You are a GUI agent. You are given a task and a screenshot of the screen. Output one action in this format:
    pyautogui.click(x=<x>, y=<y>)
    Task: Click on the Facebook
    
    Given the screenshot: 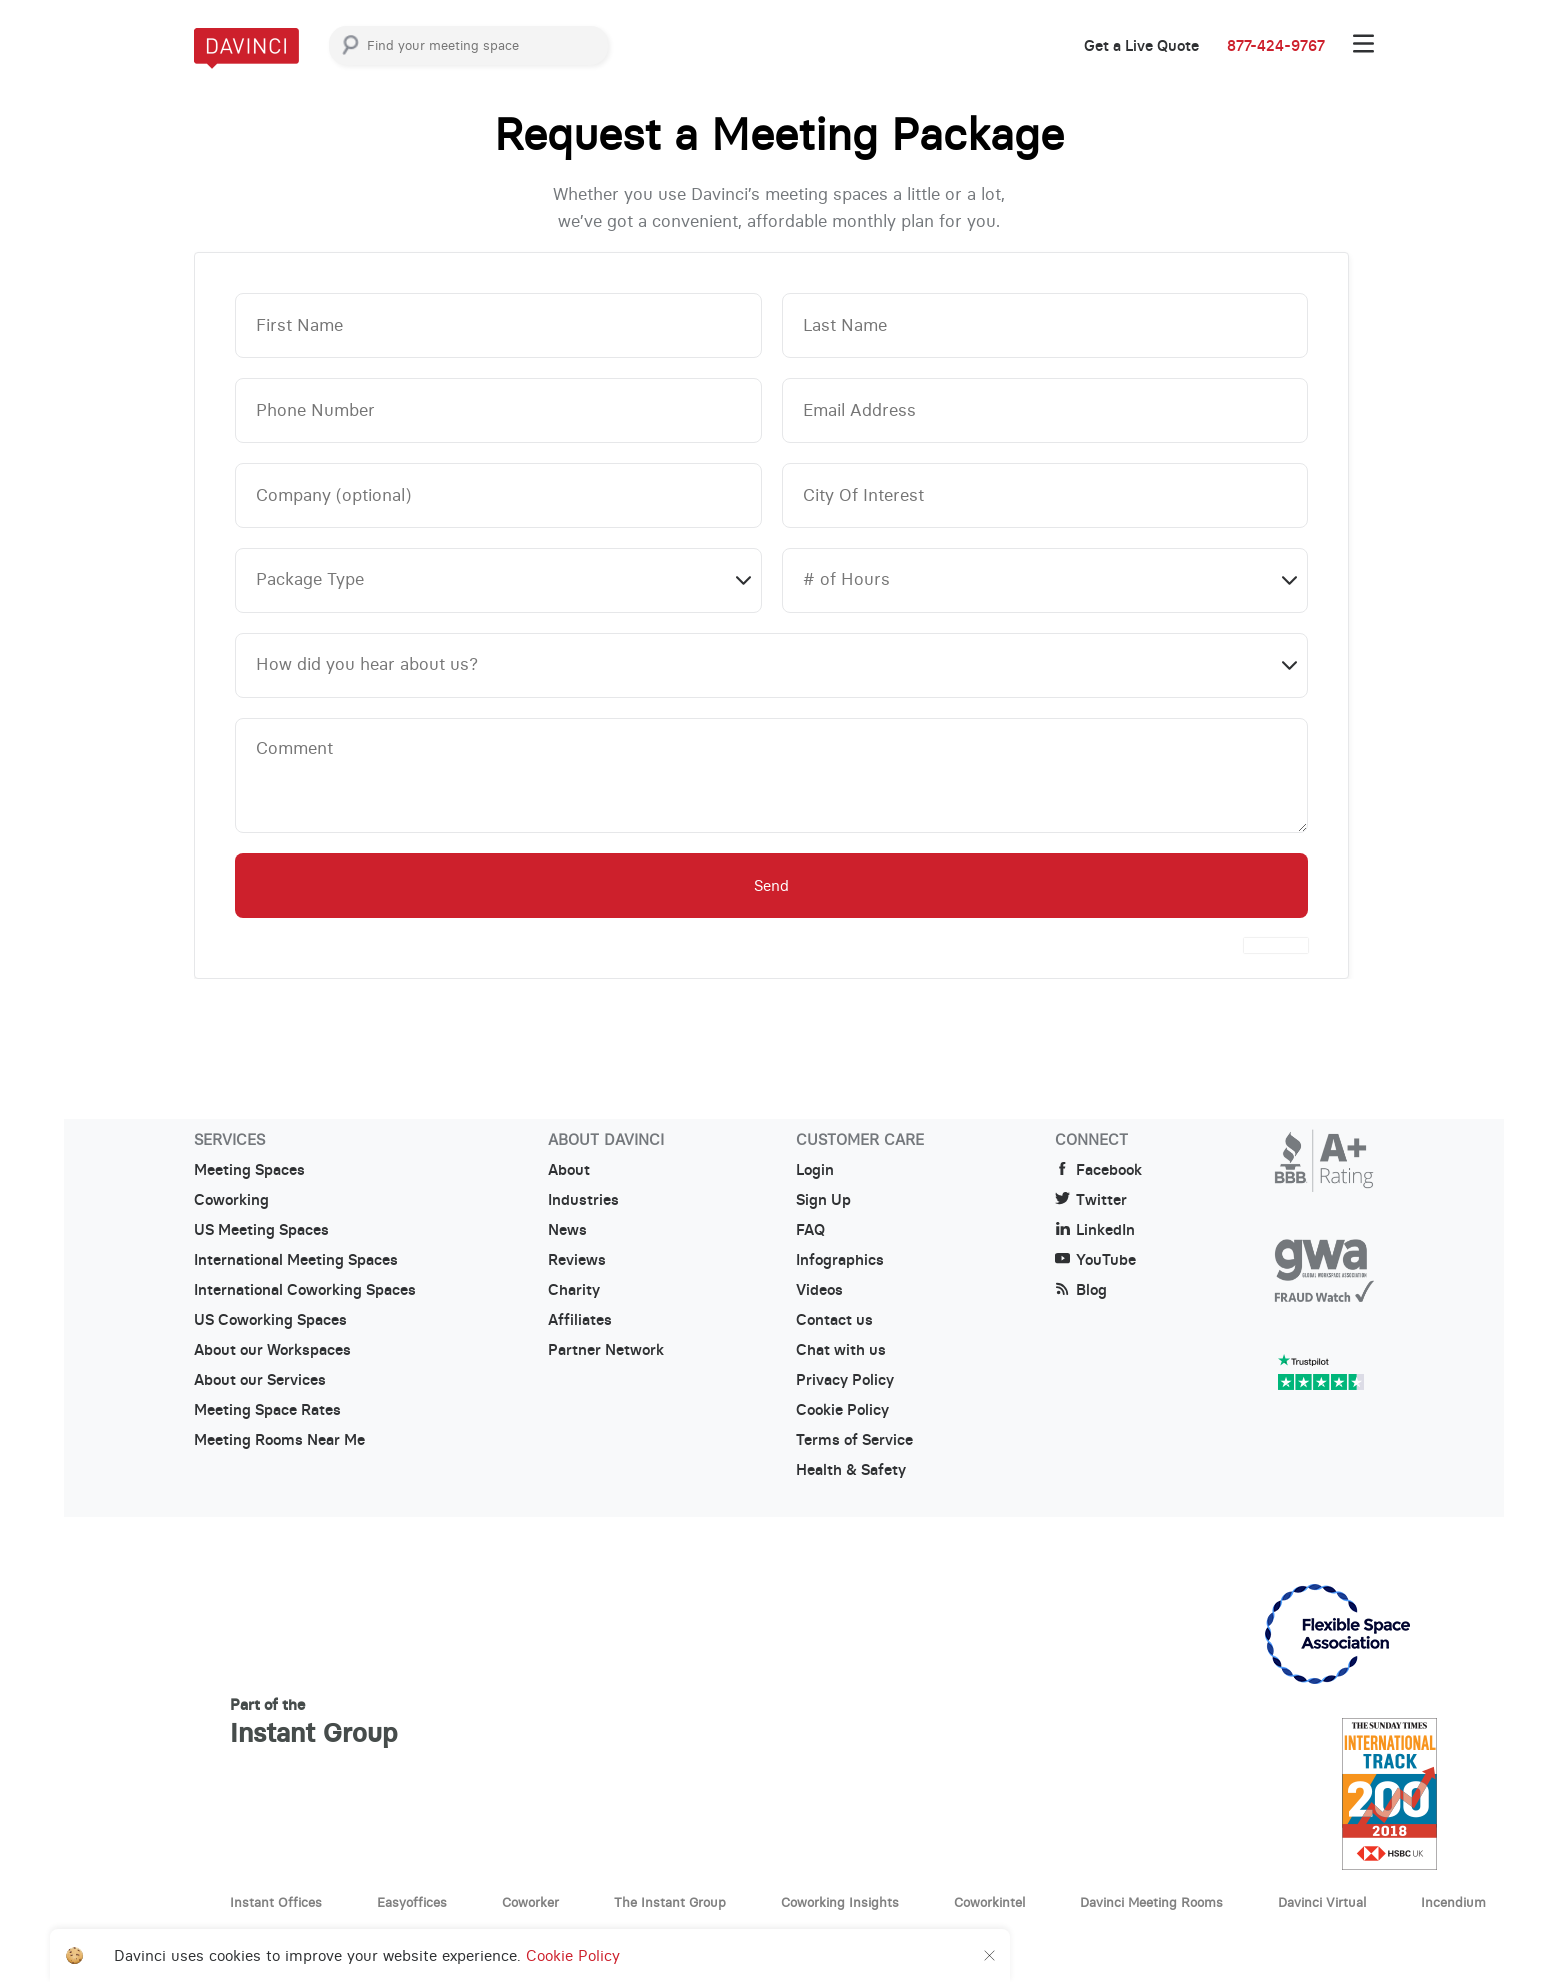 What is the action you would take?
    pyautogui.click(x=1098, y=1170)
    